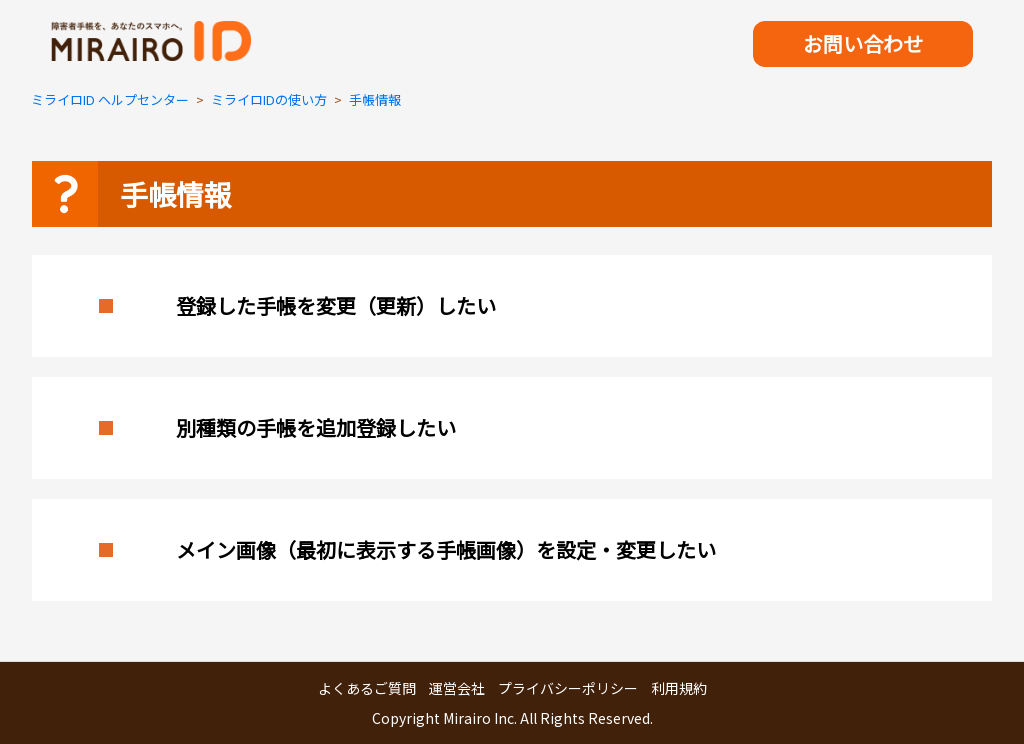 This screenshot has height=744, width=1024. What do you see at coordinates (679, 688) in the screenshot?
I see `利用規約` at bounding box center [679, 688].